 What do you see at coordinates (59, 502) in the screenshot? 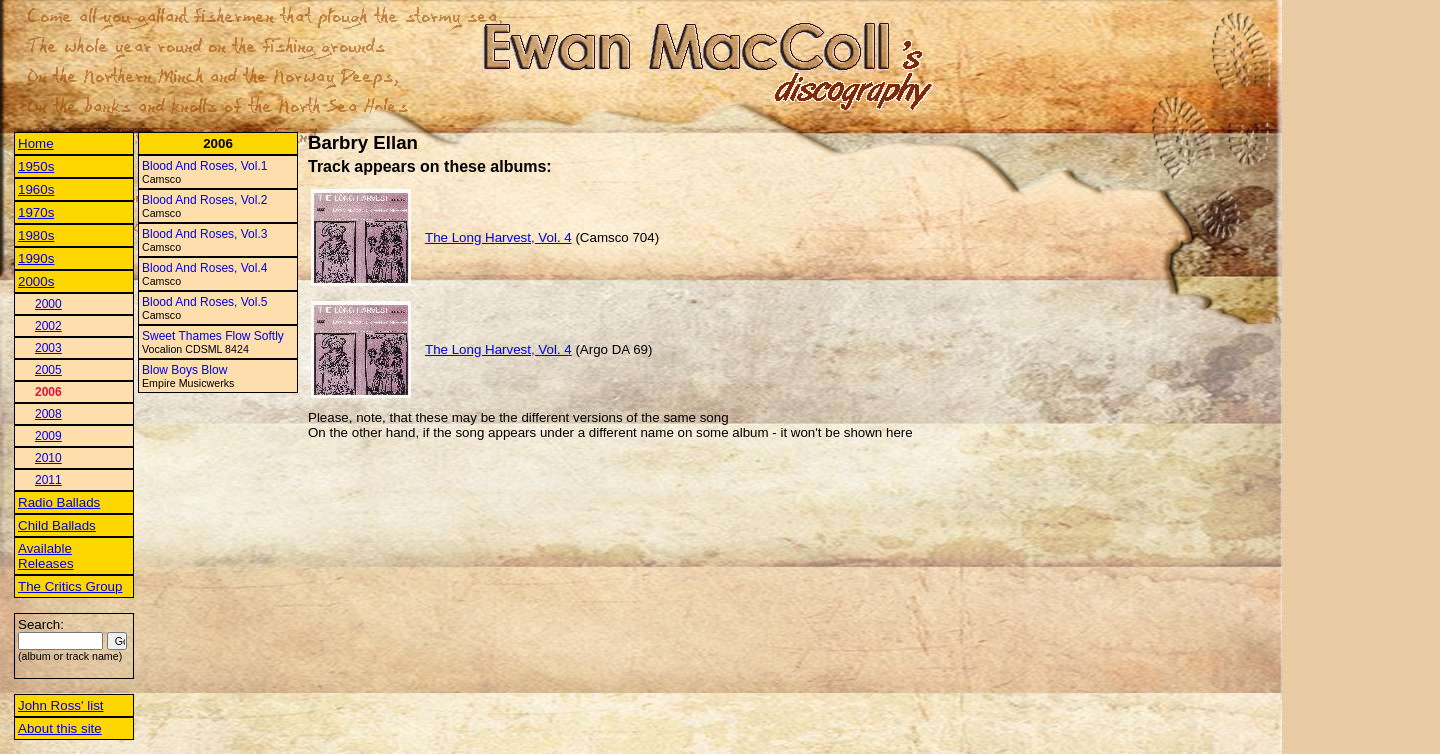
I see `Radio Ballads` at bounding box center [59, 502].